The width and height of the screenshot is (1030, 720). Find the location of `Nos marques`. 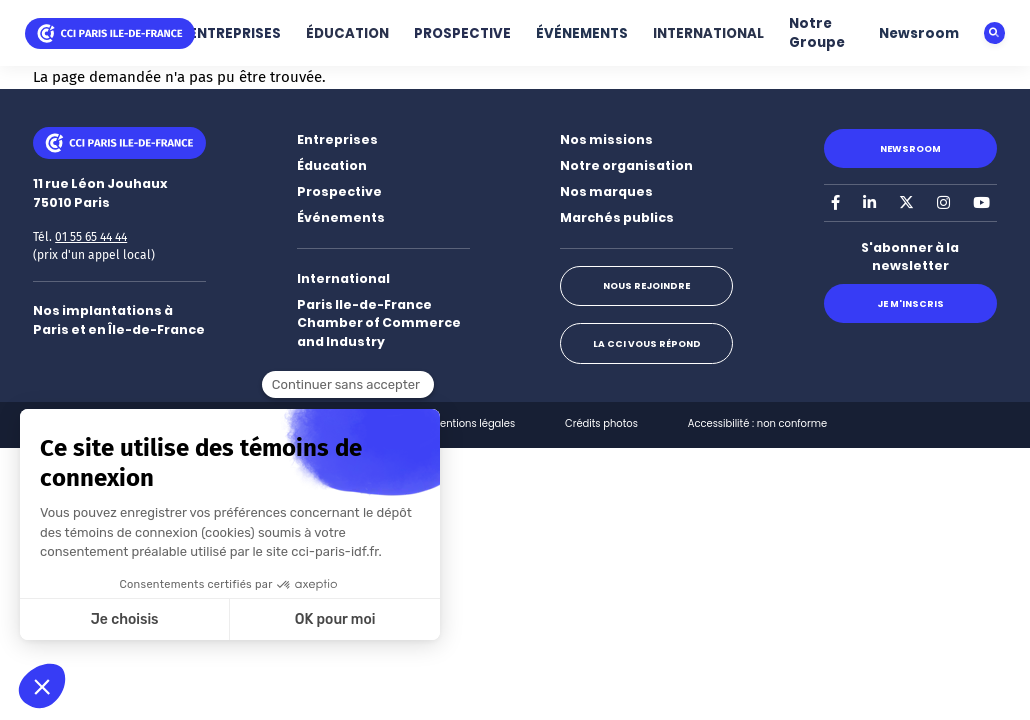

Nos marques is located at coordinates (606, 191).